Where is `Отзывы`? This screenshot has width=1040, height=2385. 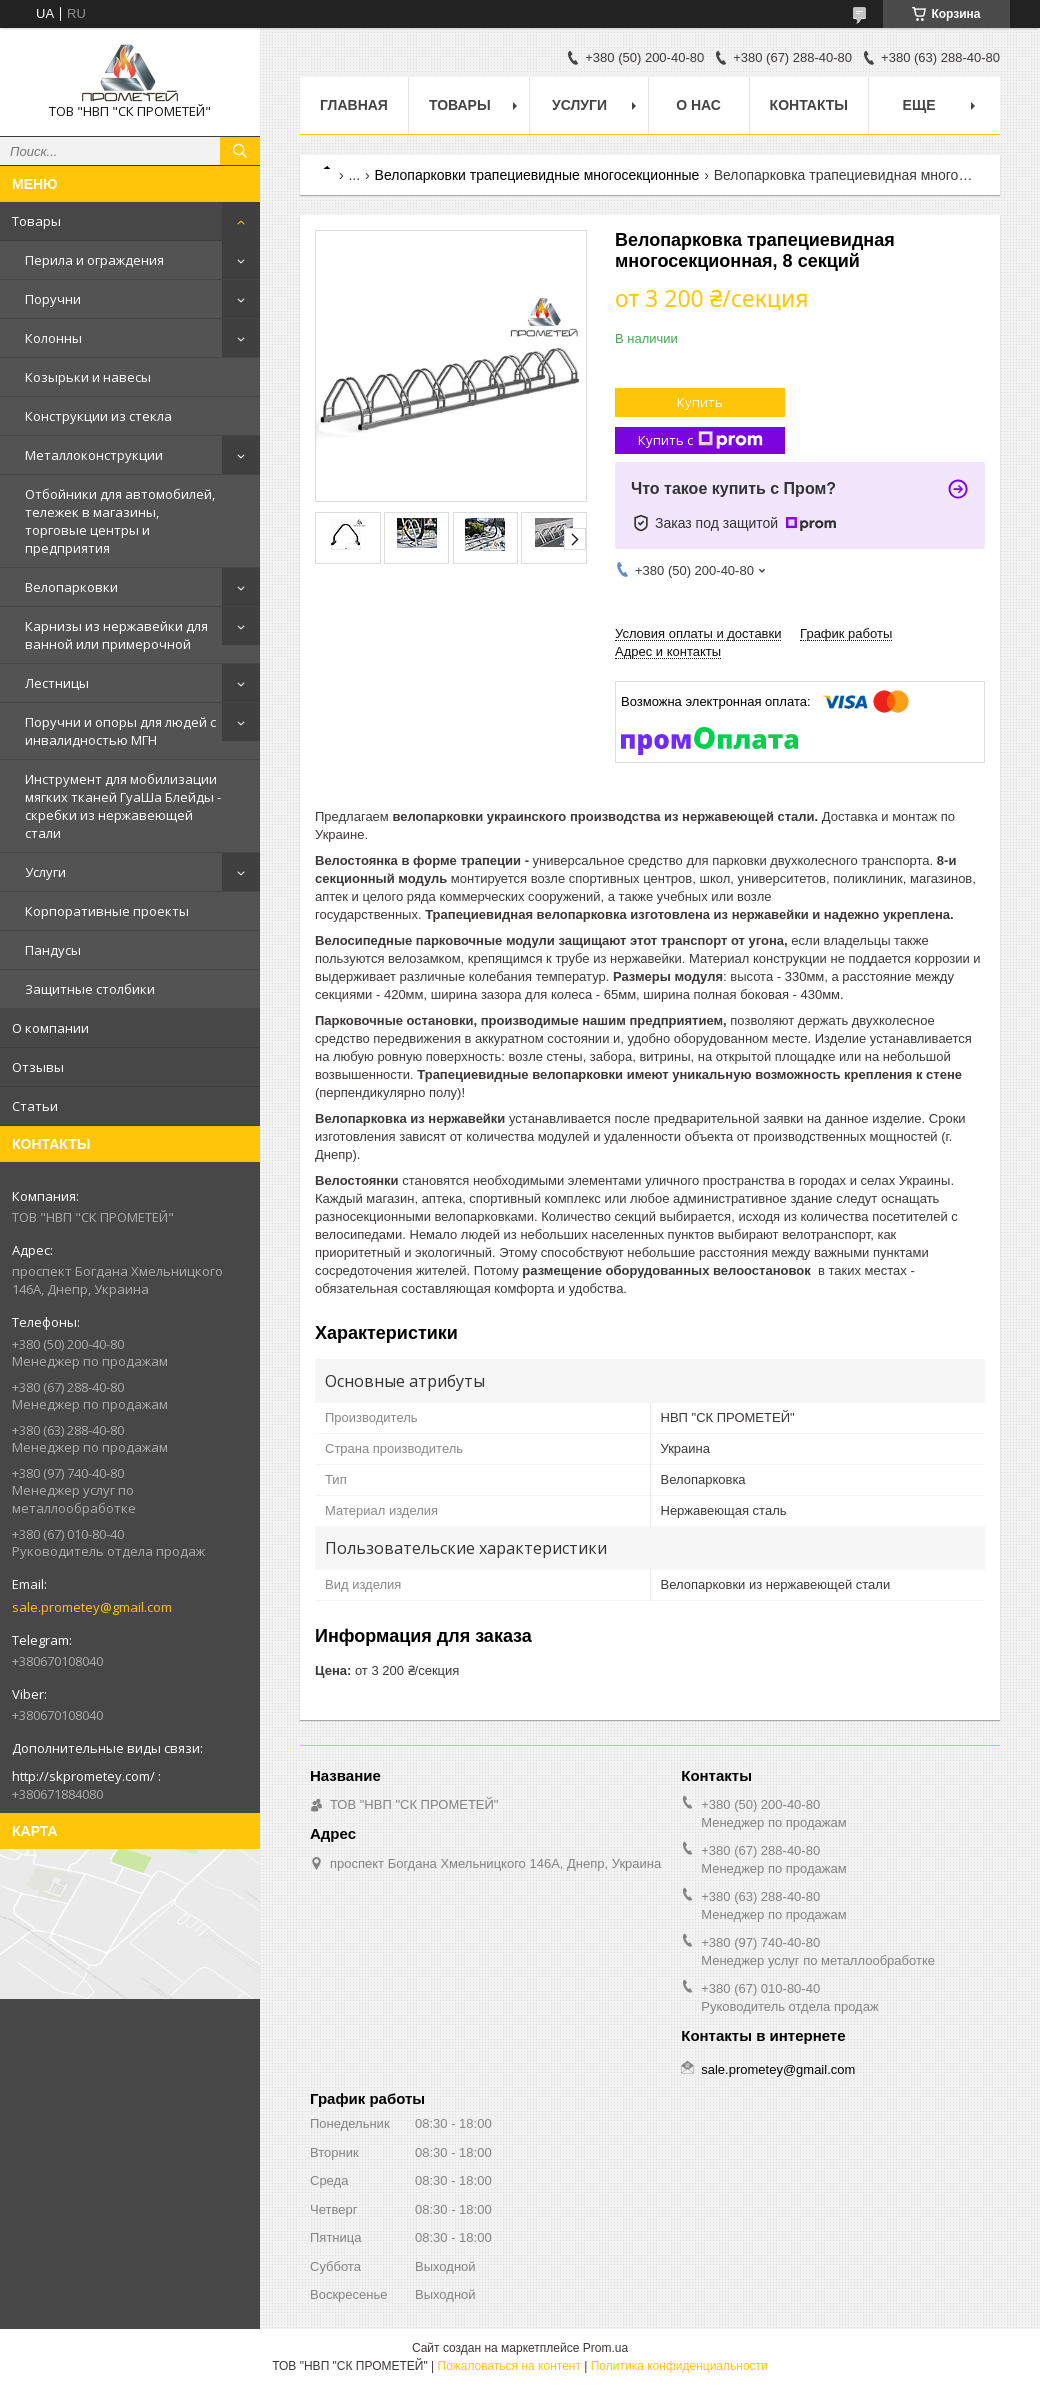
Отзывы is located at coordinates (38, 1067).